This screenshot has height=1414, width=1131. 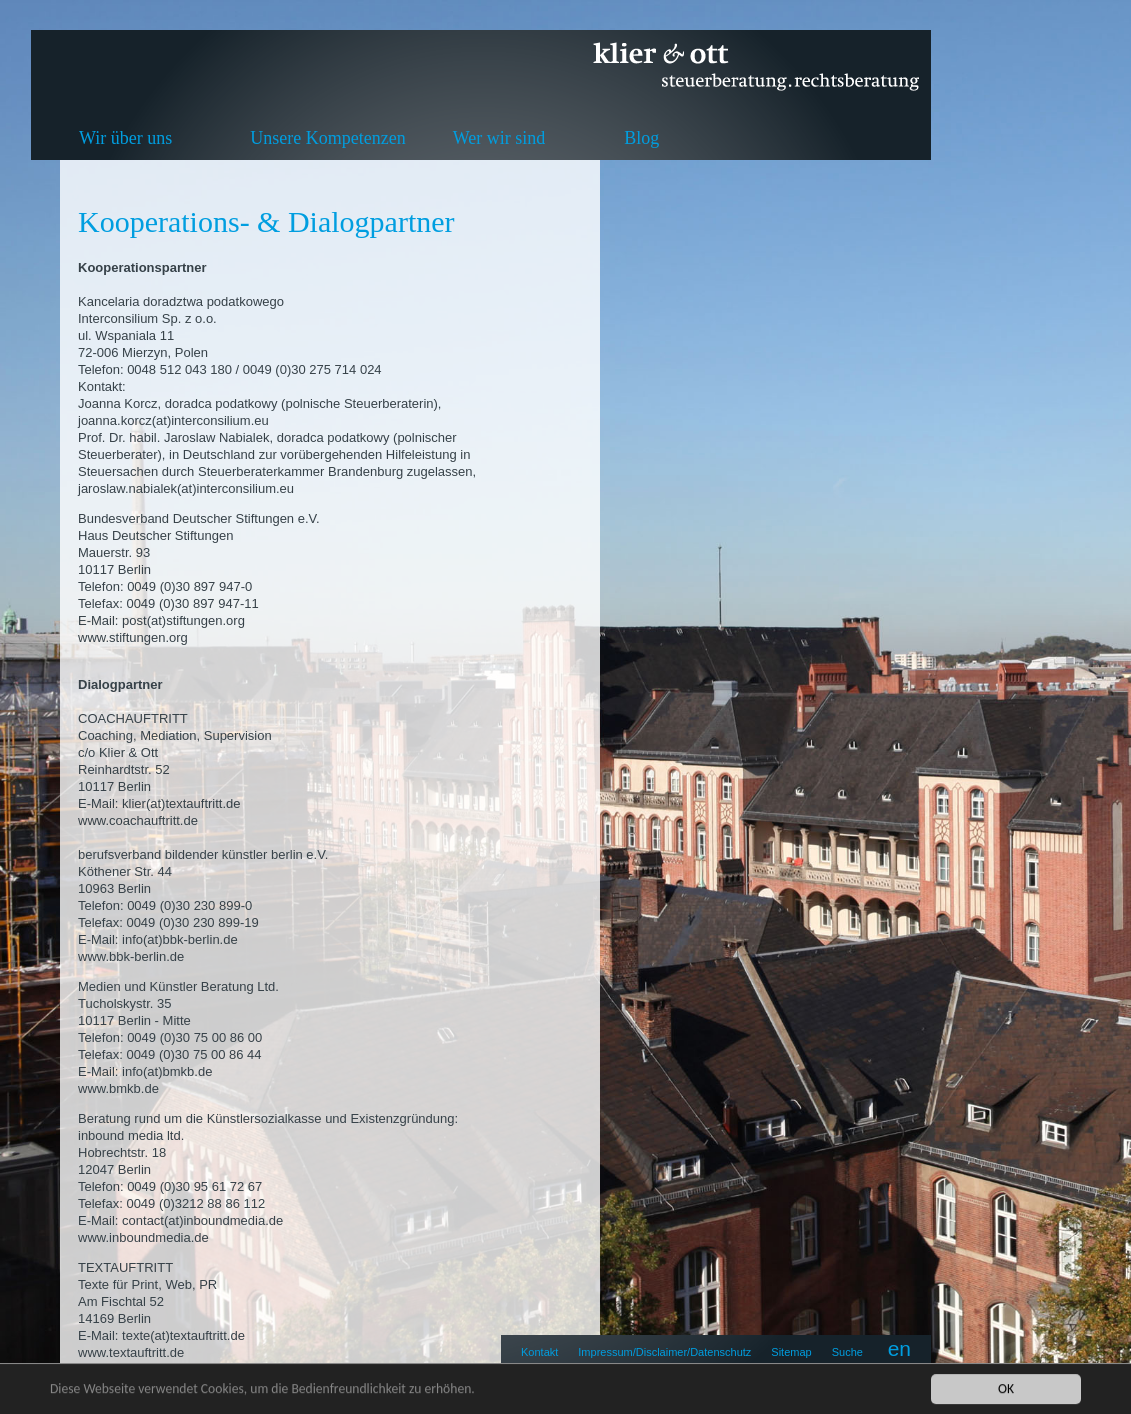 What do you see at coordinates (138, 820) in the screenshot?
I see `www.coachauftritt.de` at bounding box center [138, 820].